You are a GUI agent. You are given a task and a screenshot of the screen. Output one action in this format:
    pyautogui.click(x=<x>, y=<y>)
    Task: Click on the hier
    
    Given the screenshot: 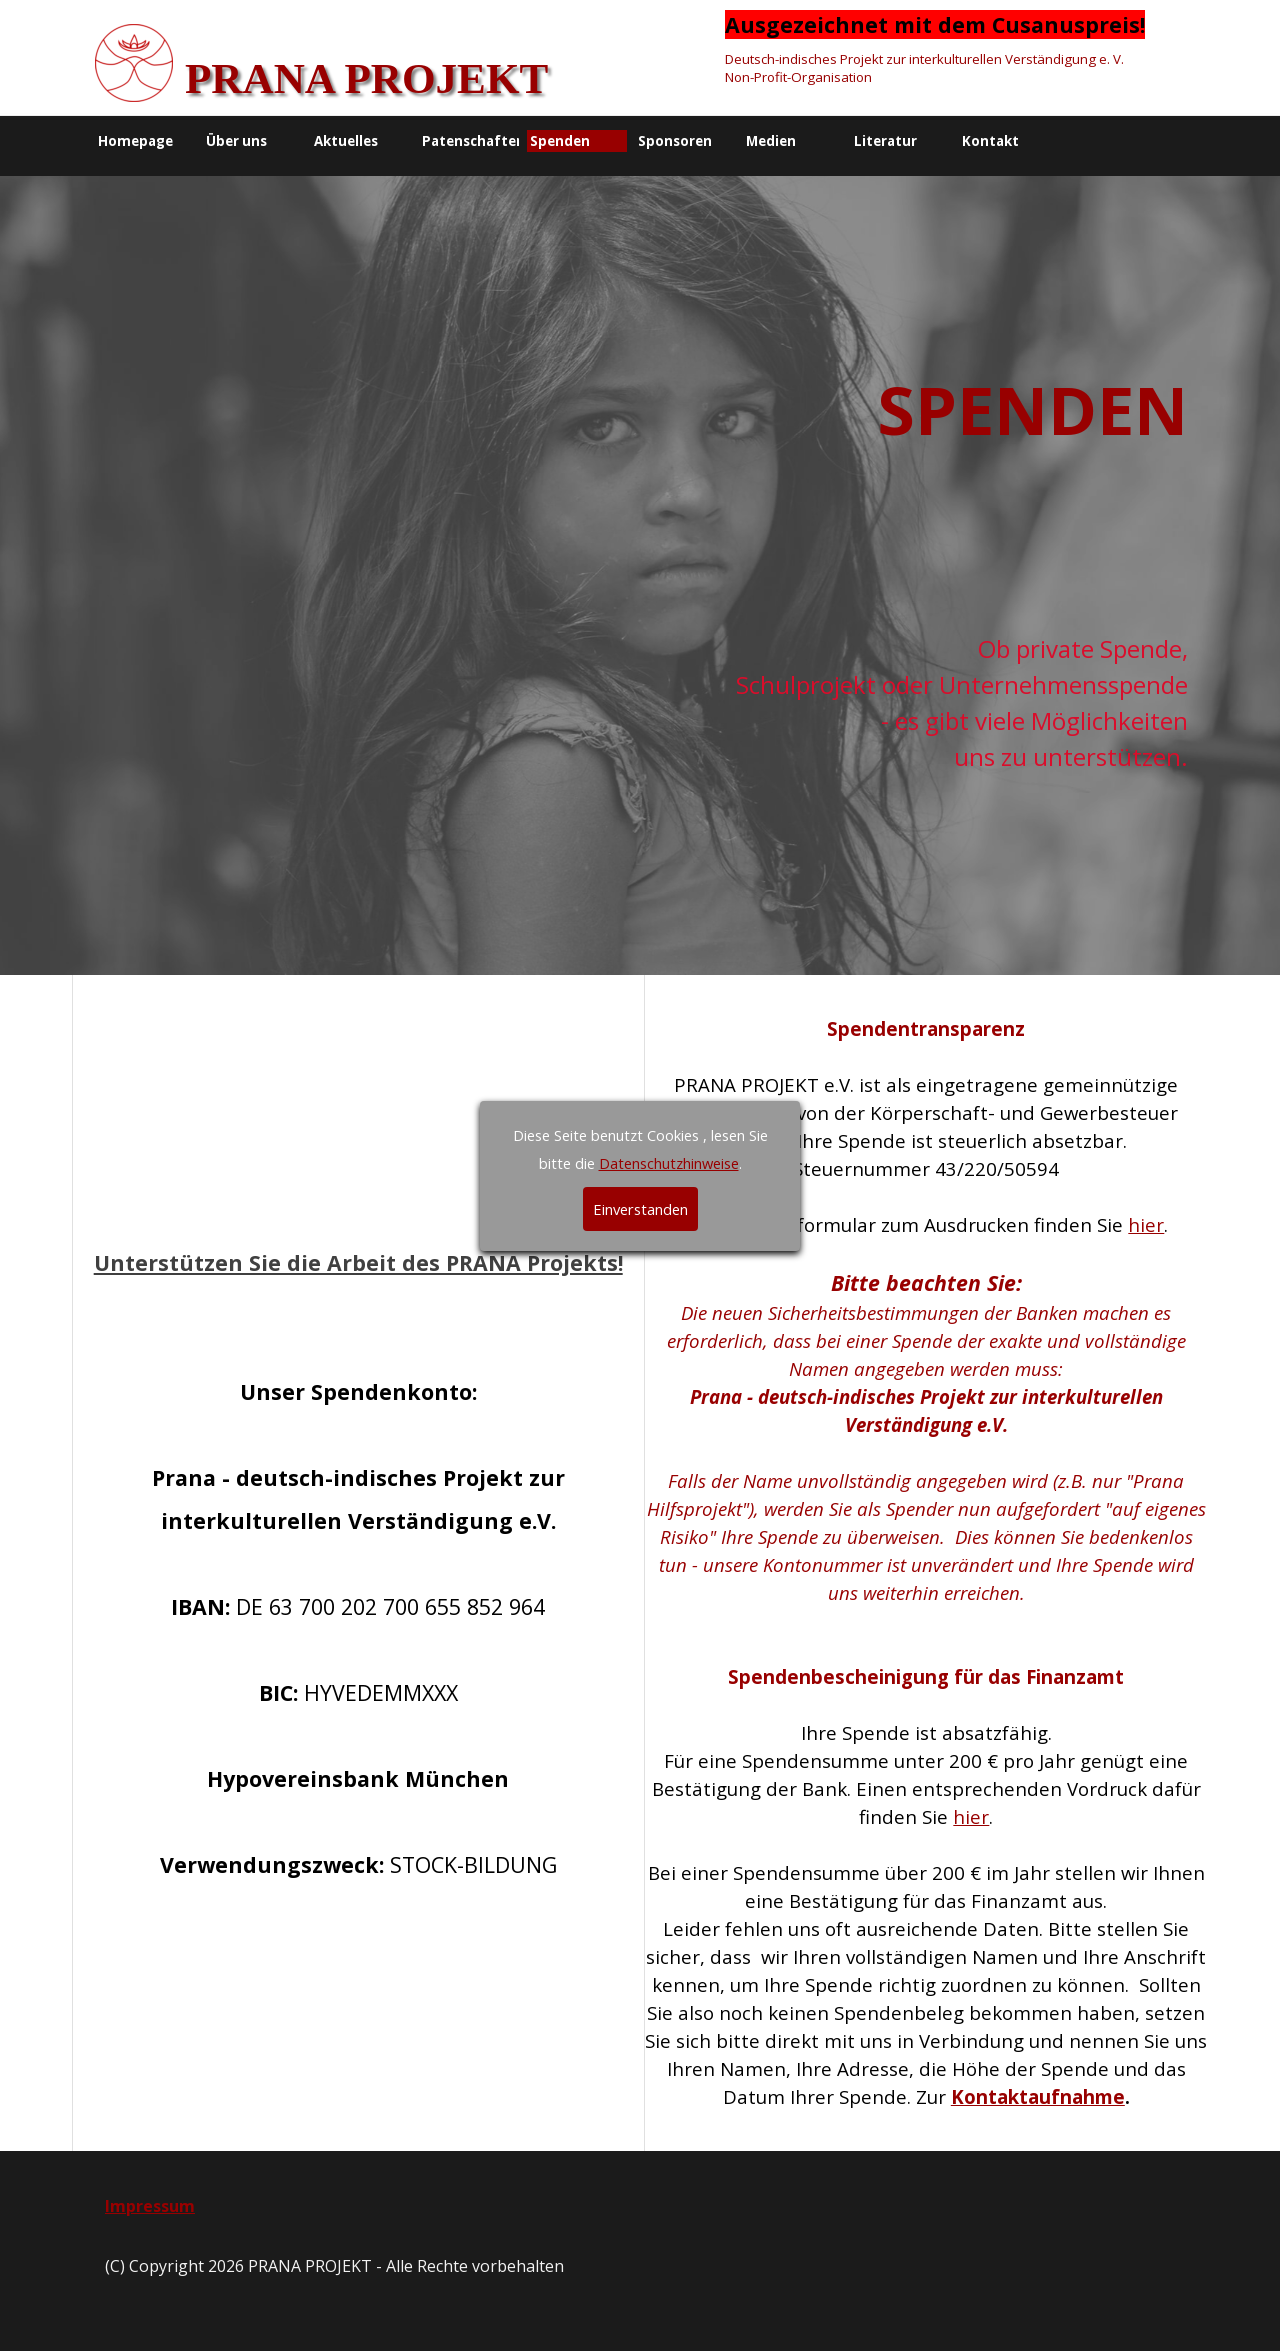 What is the action you would take?
    pyautogui.click(x=1146, y=1224)
    